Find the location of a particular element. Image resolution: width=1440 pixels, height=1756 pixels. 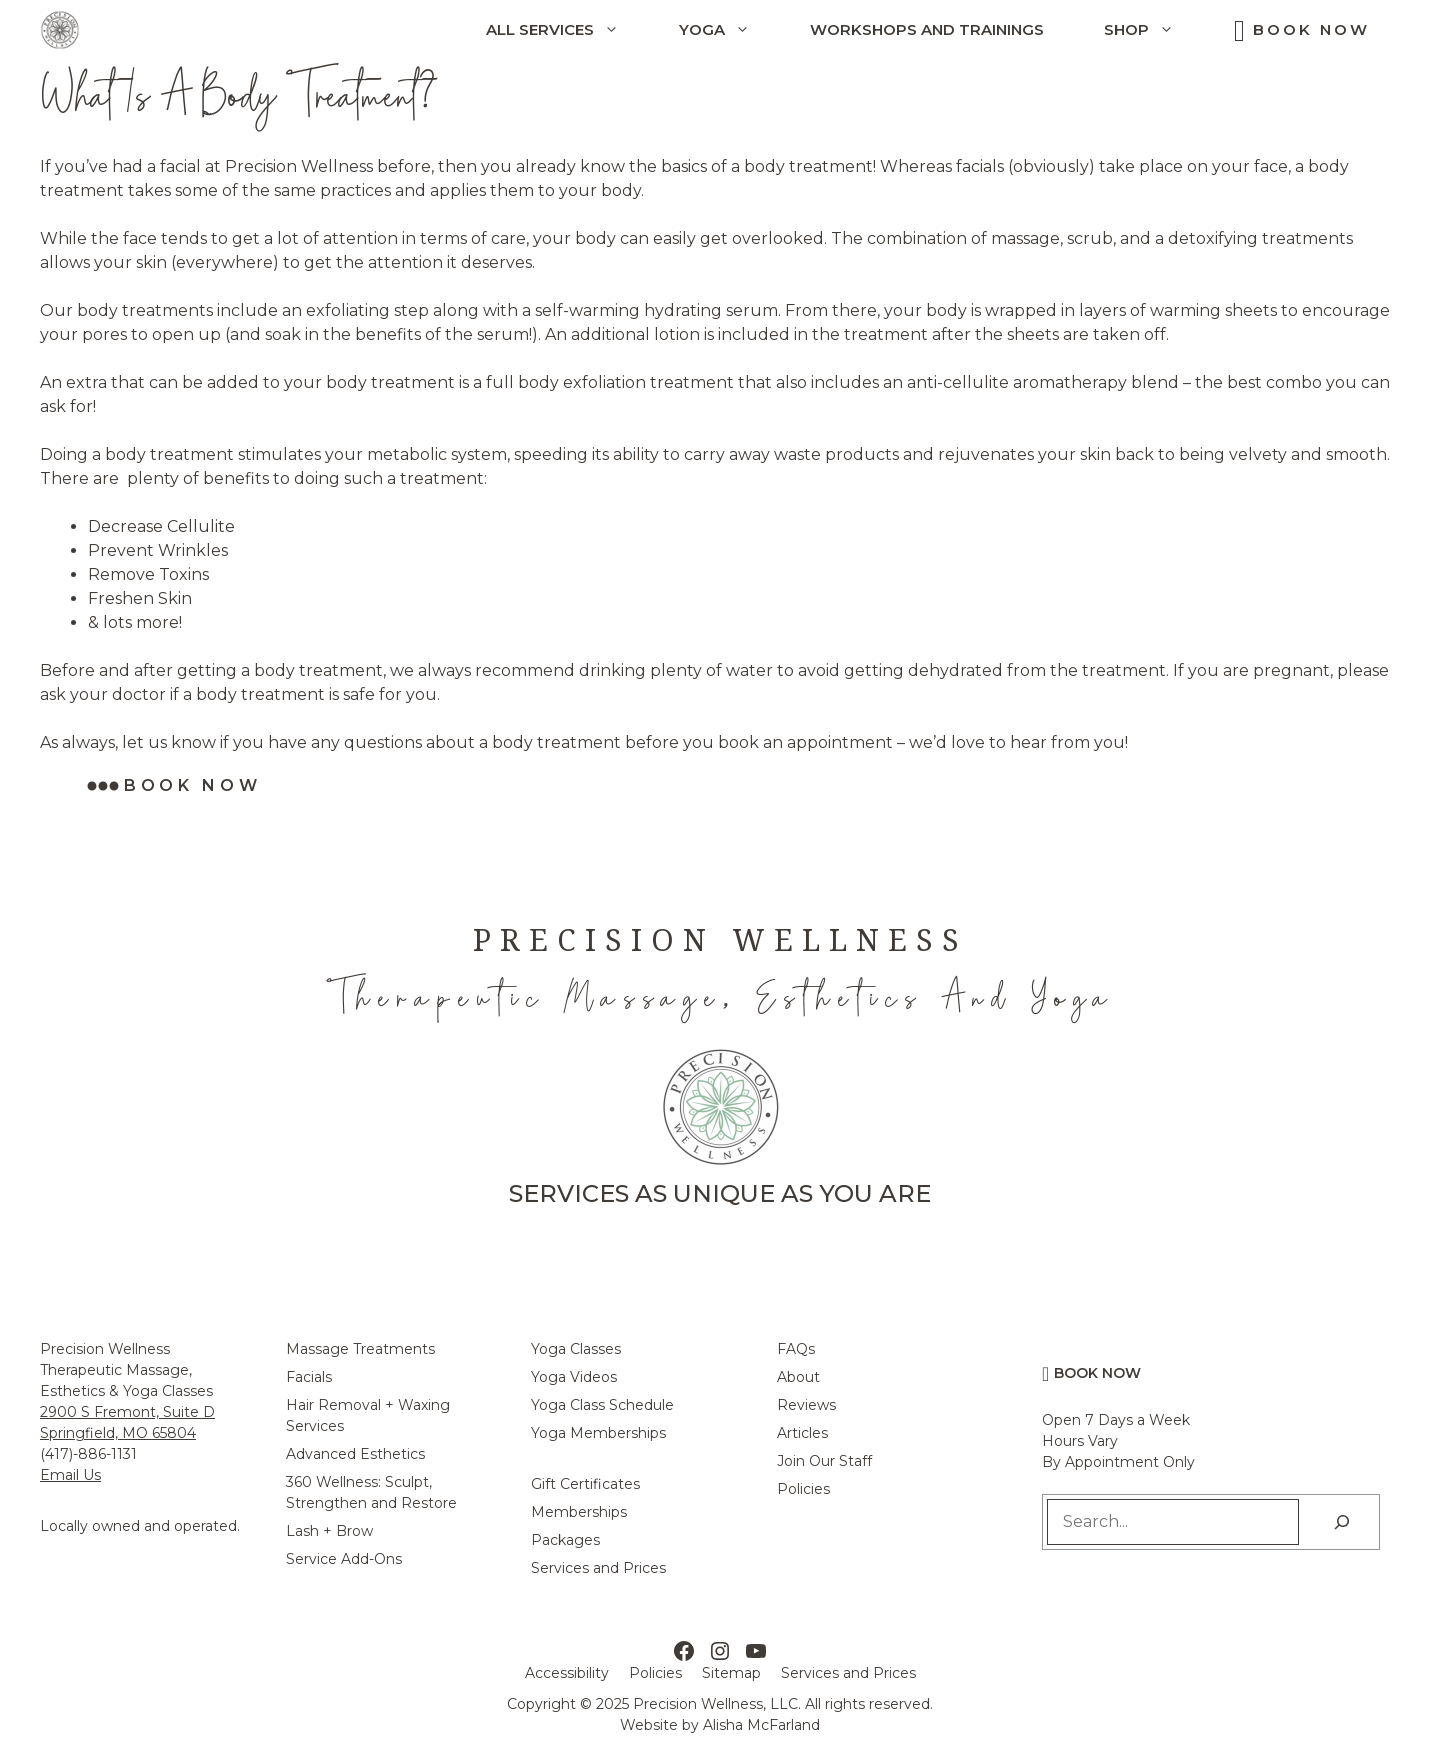

Shop is located at coordinates (1154, 30).